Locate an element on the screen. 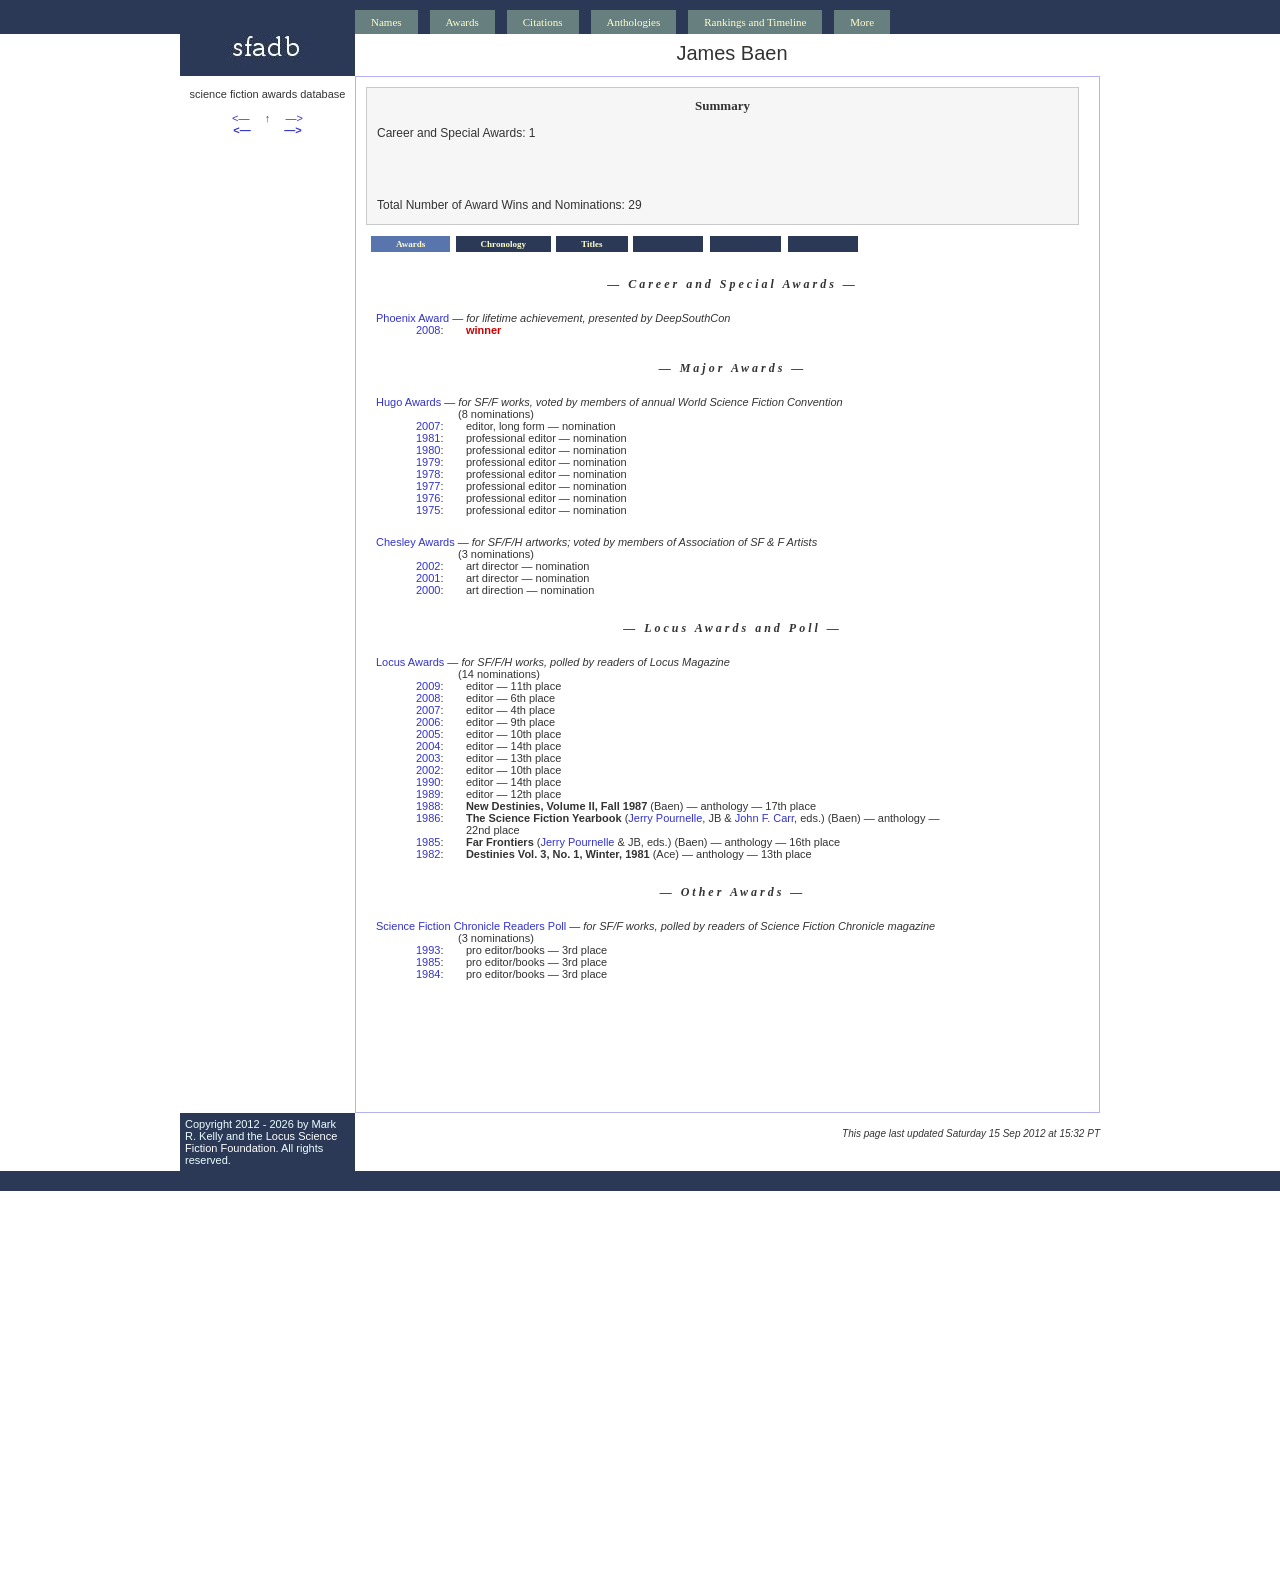 Image resolution: width=1280 pixels, height=1591 pixels. 1988 is located at coordinates (428, 806).